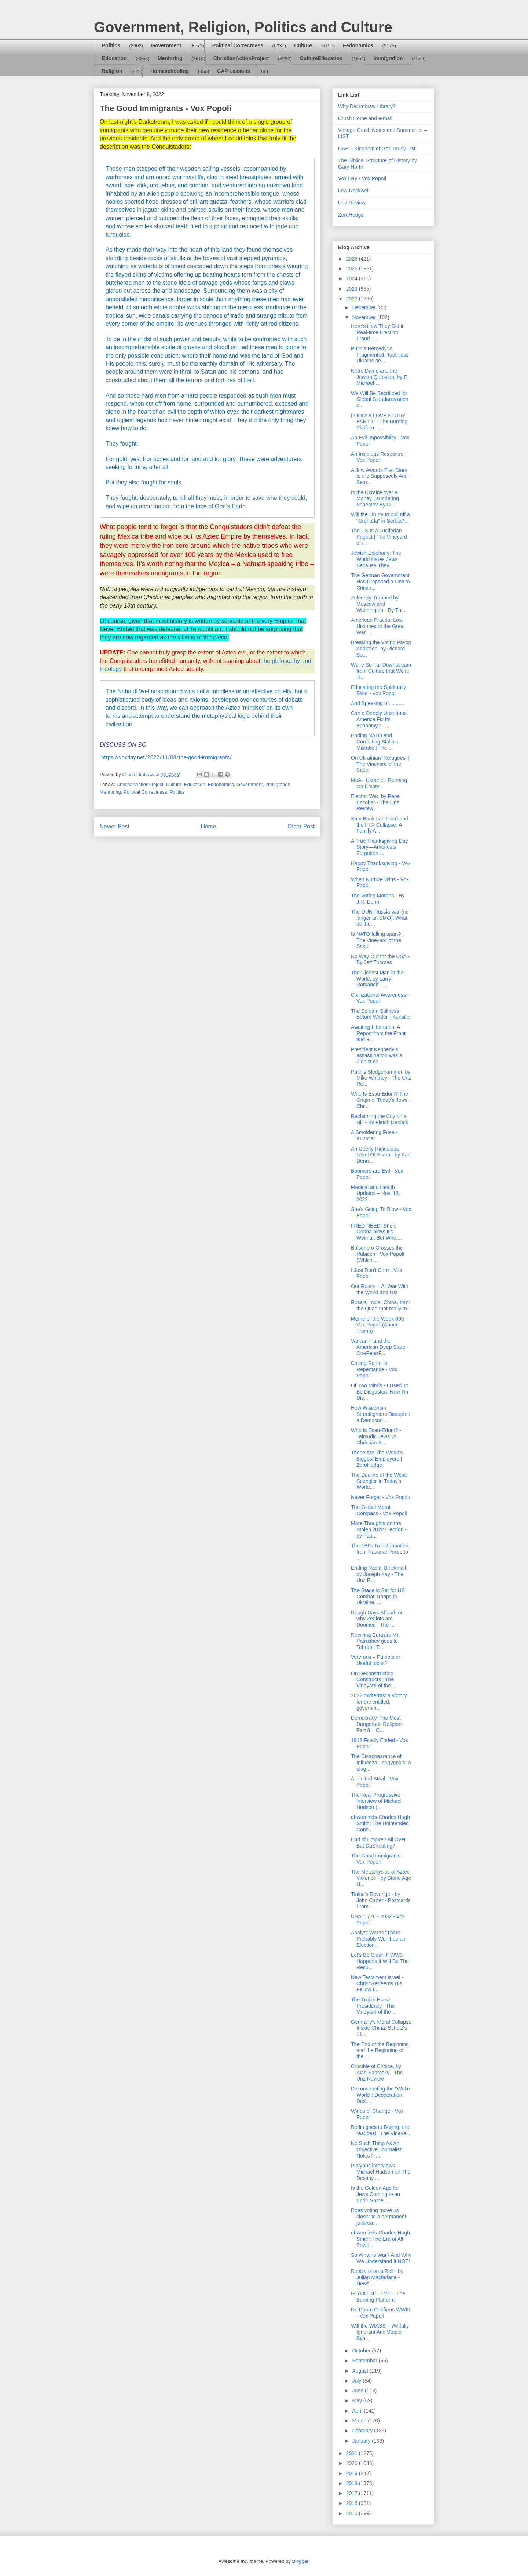 The image size is (528, 2576). Describe the element at coordinates (379, 783) in the screenshot. I see `MoA - Ukraine - Running On Empty` at that location.